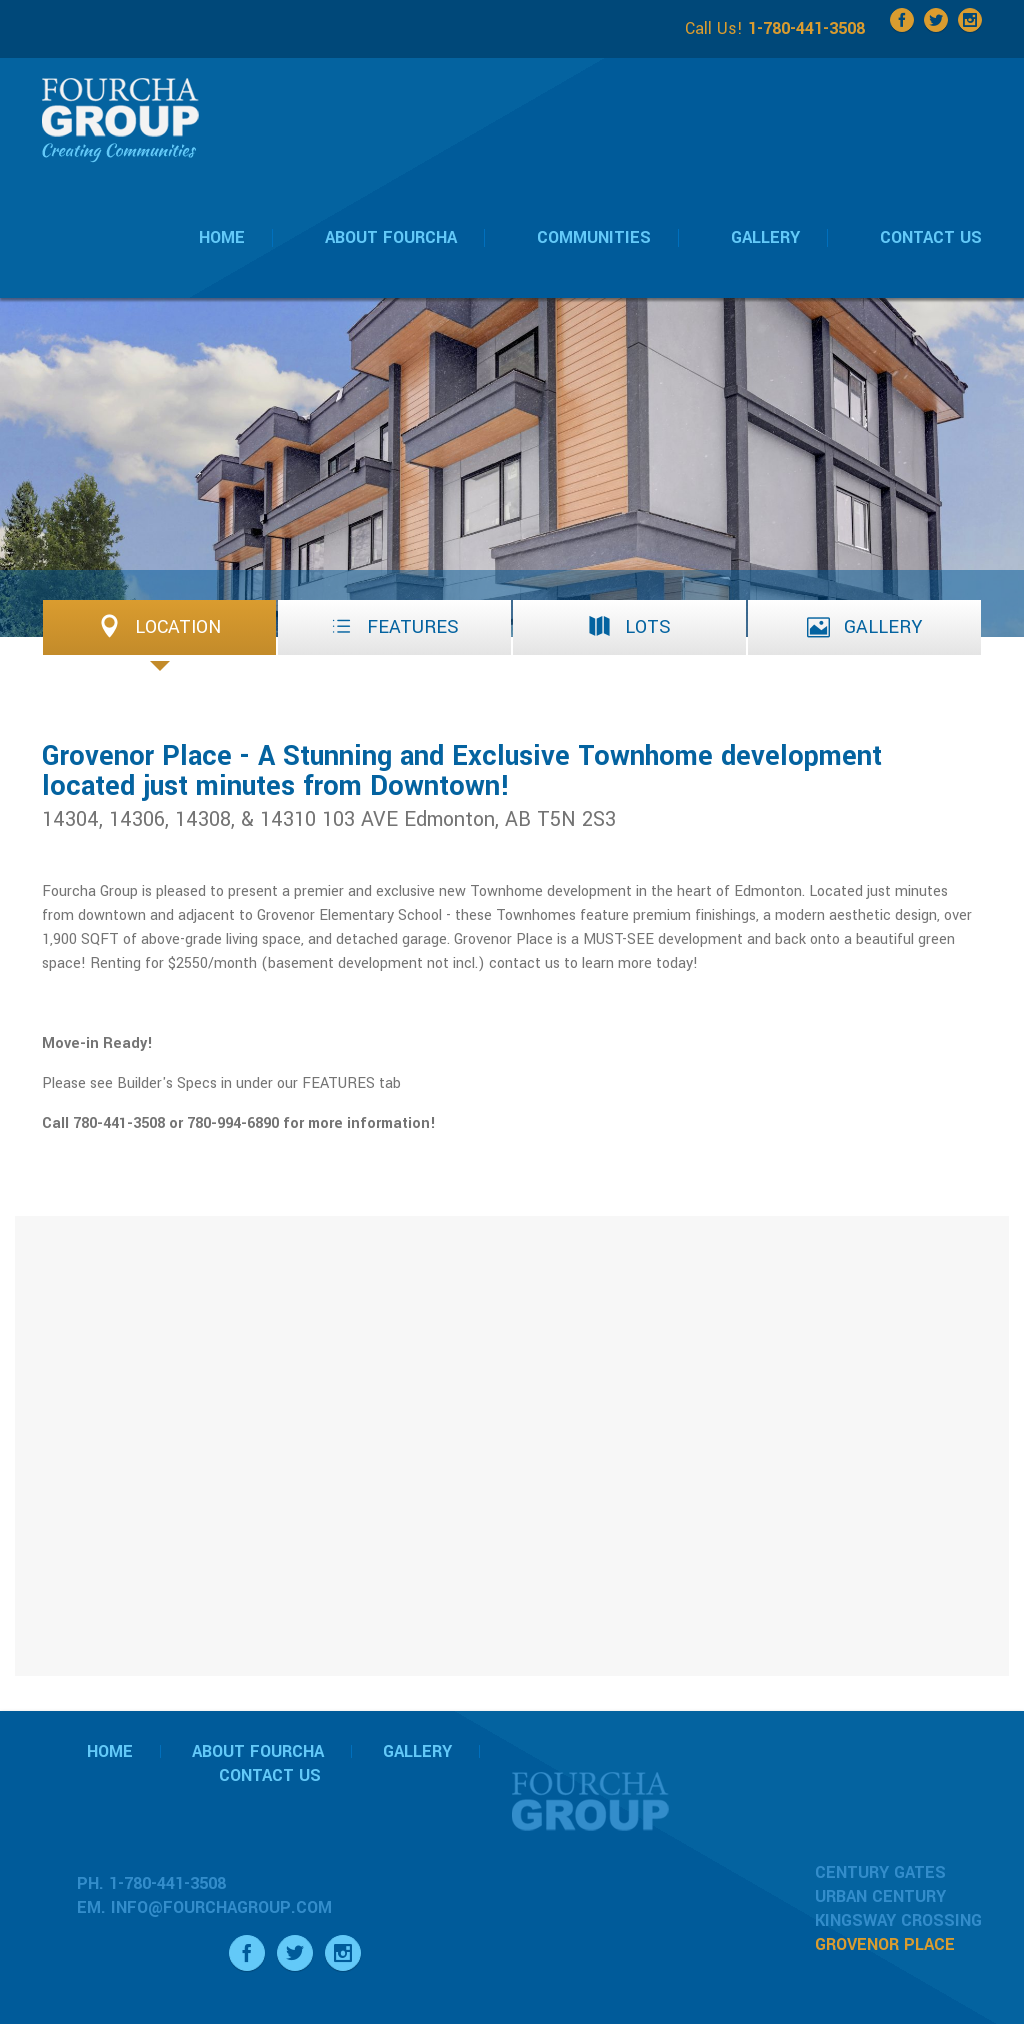  What do you see at coordinates (258, 1751) in the screenshot?
I see `About Fourcha` at bounding box center [258, 1751].